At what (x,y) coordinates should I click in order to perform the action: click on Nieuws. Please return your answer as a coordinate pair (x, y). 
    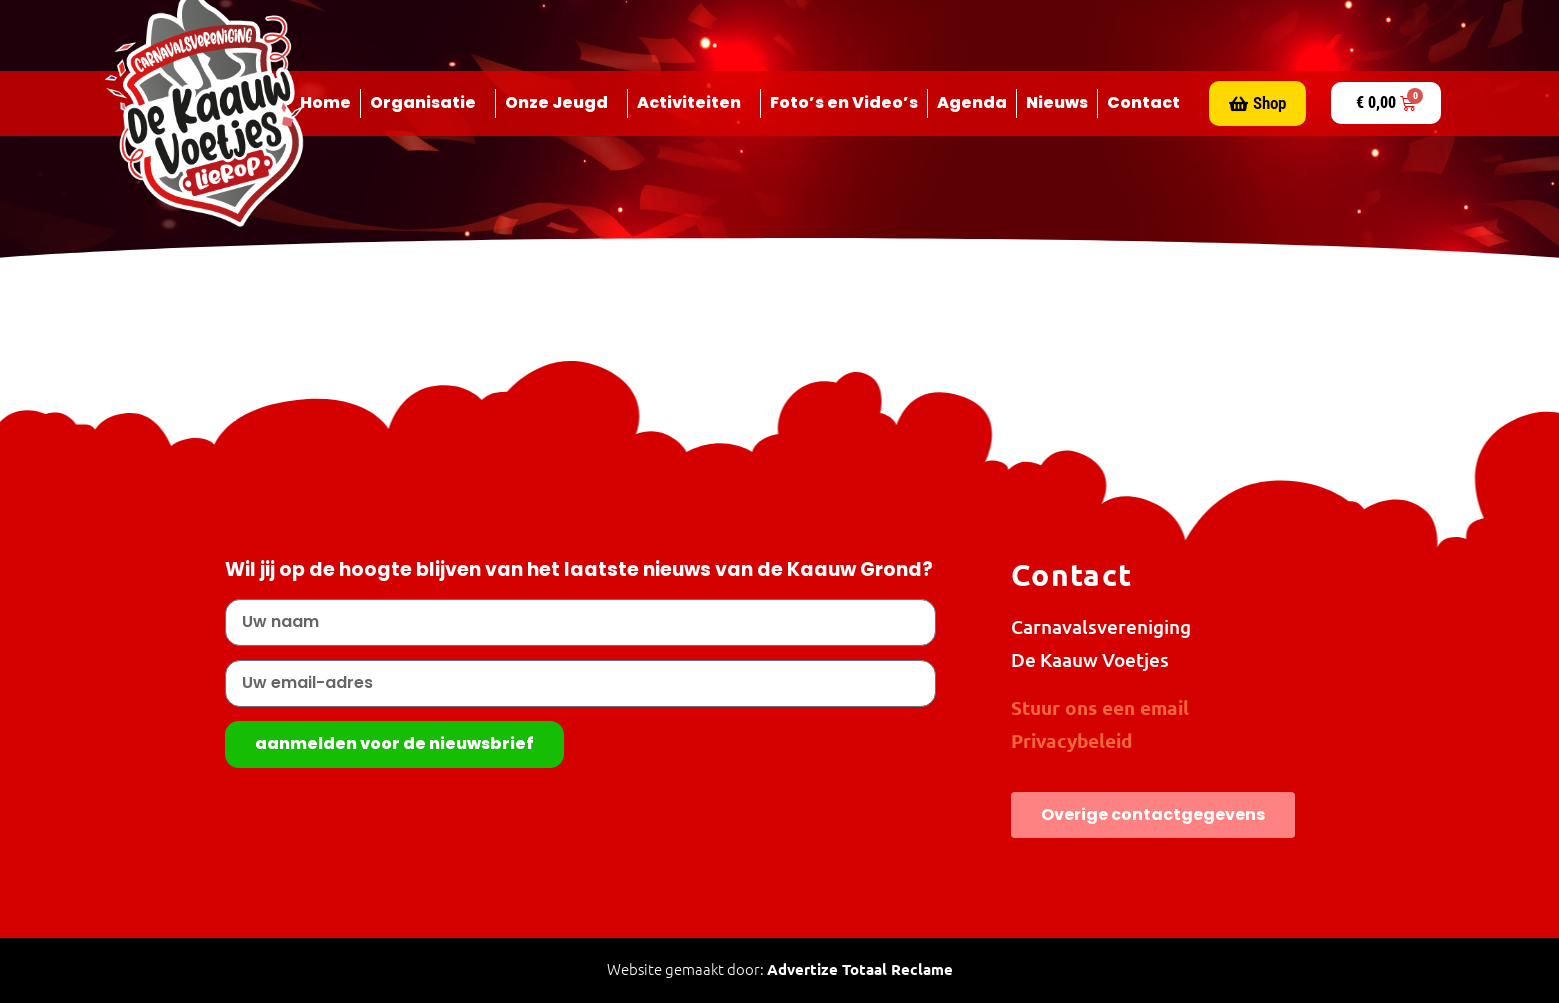
    Looking at the image, I should click on (1057, 102).